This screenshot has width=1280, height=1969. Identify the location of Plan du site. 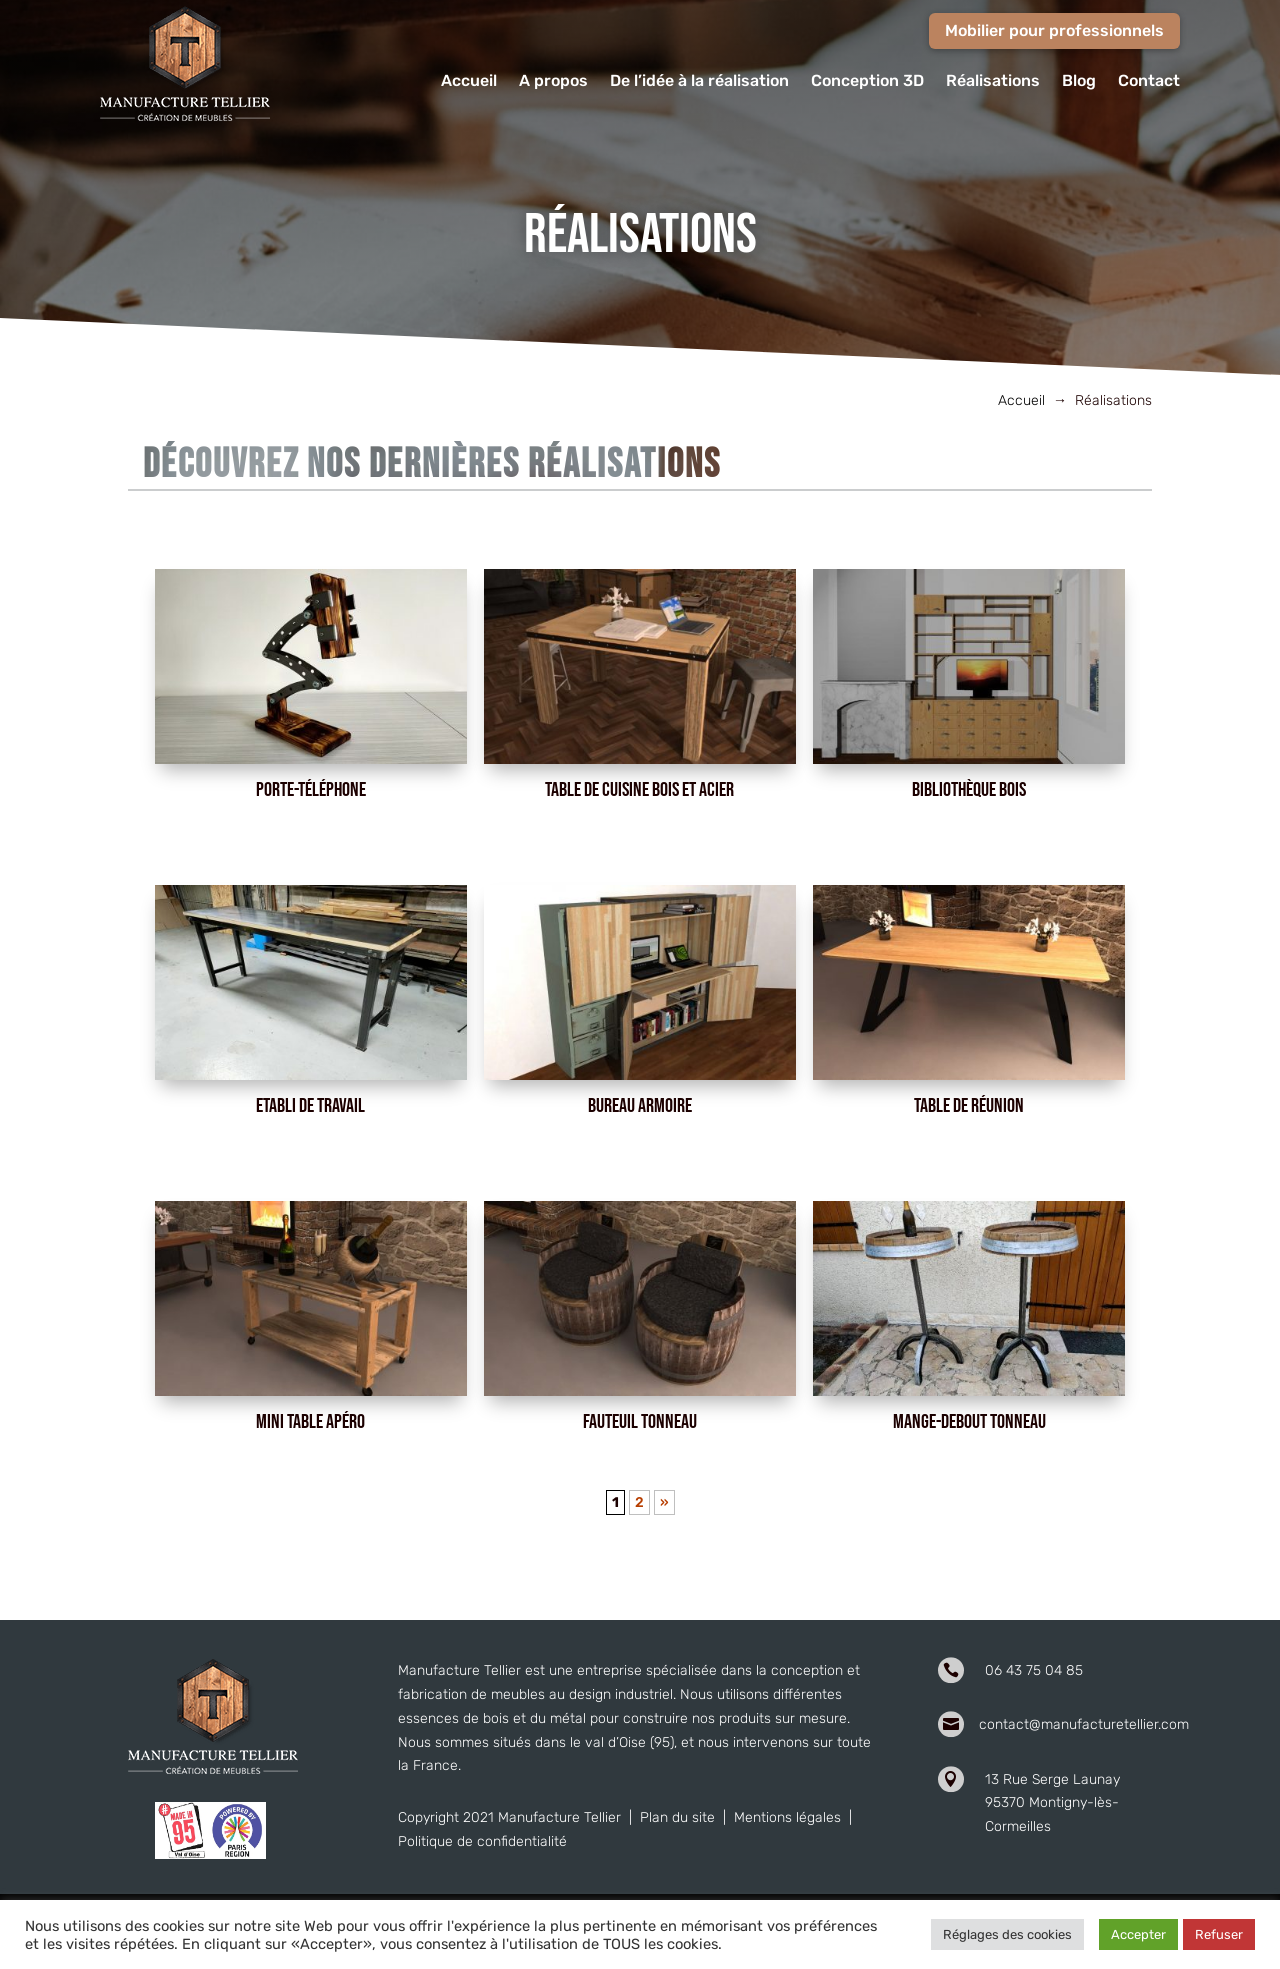
(677, 1817).